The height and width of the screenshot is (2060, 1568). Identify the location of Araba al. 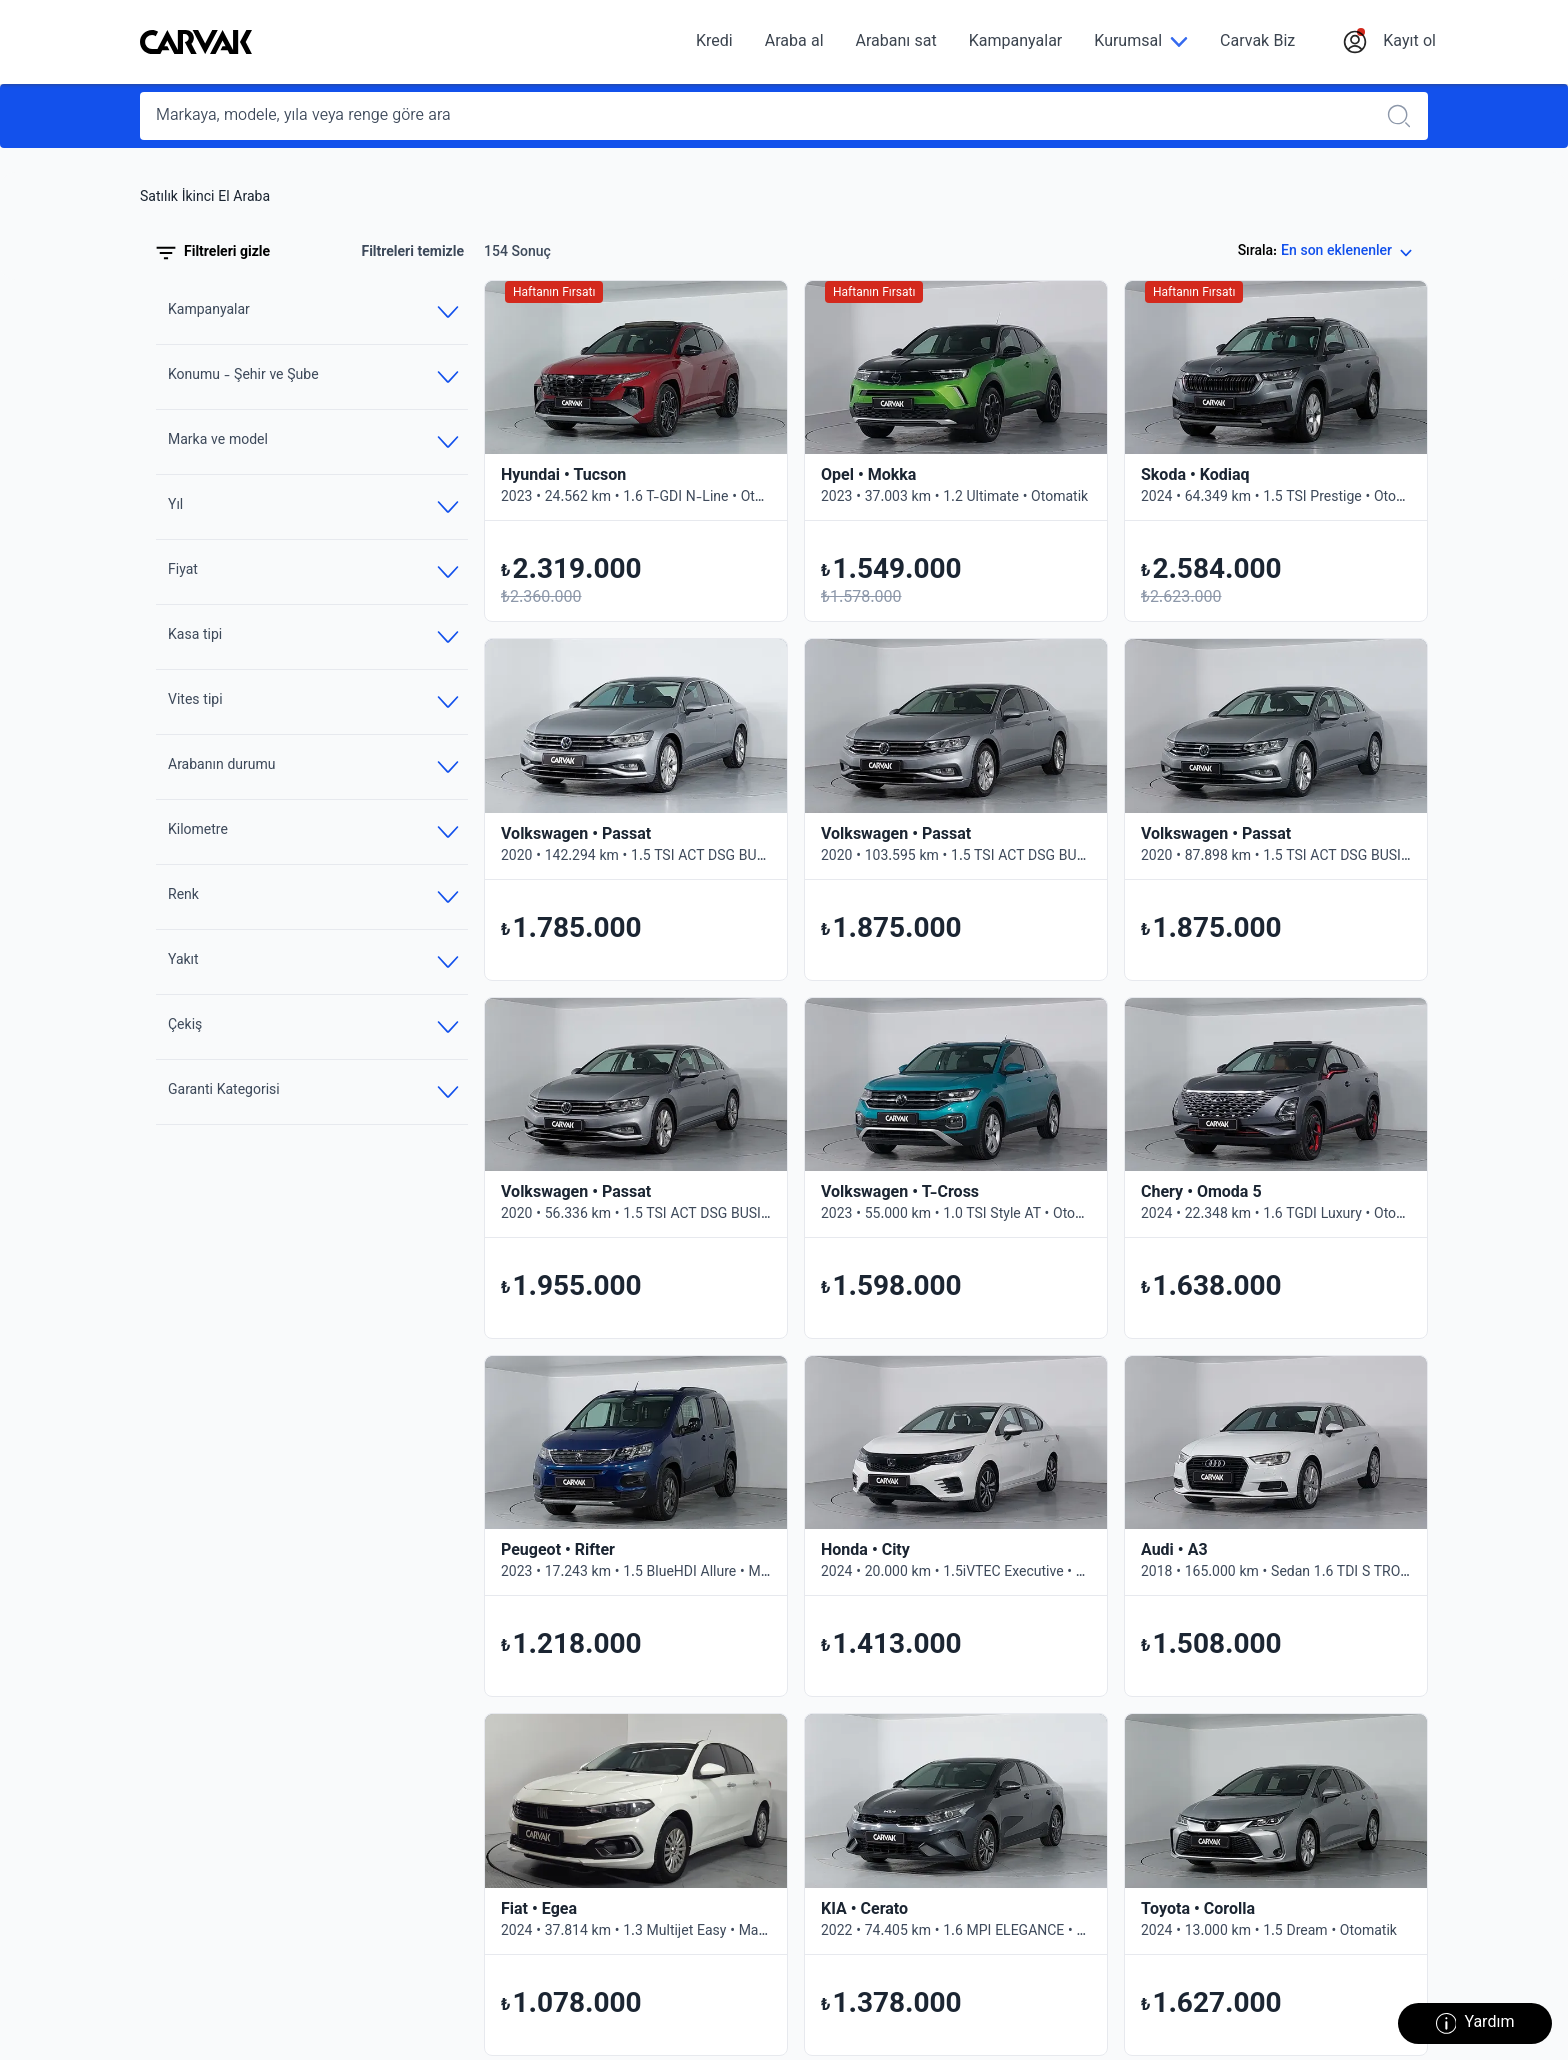
(794, 42).